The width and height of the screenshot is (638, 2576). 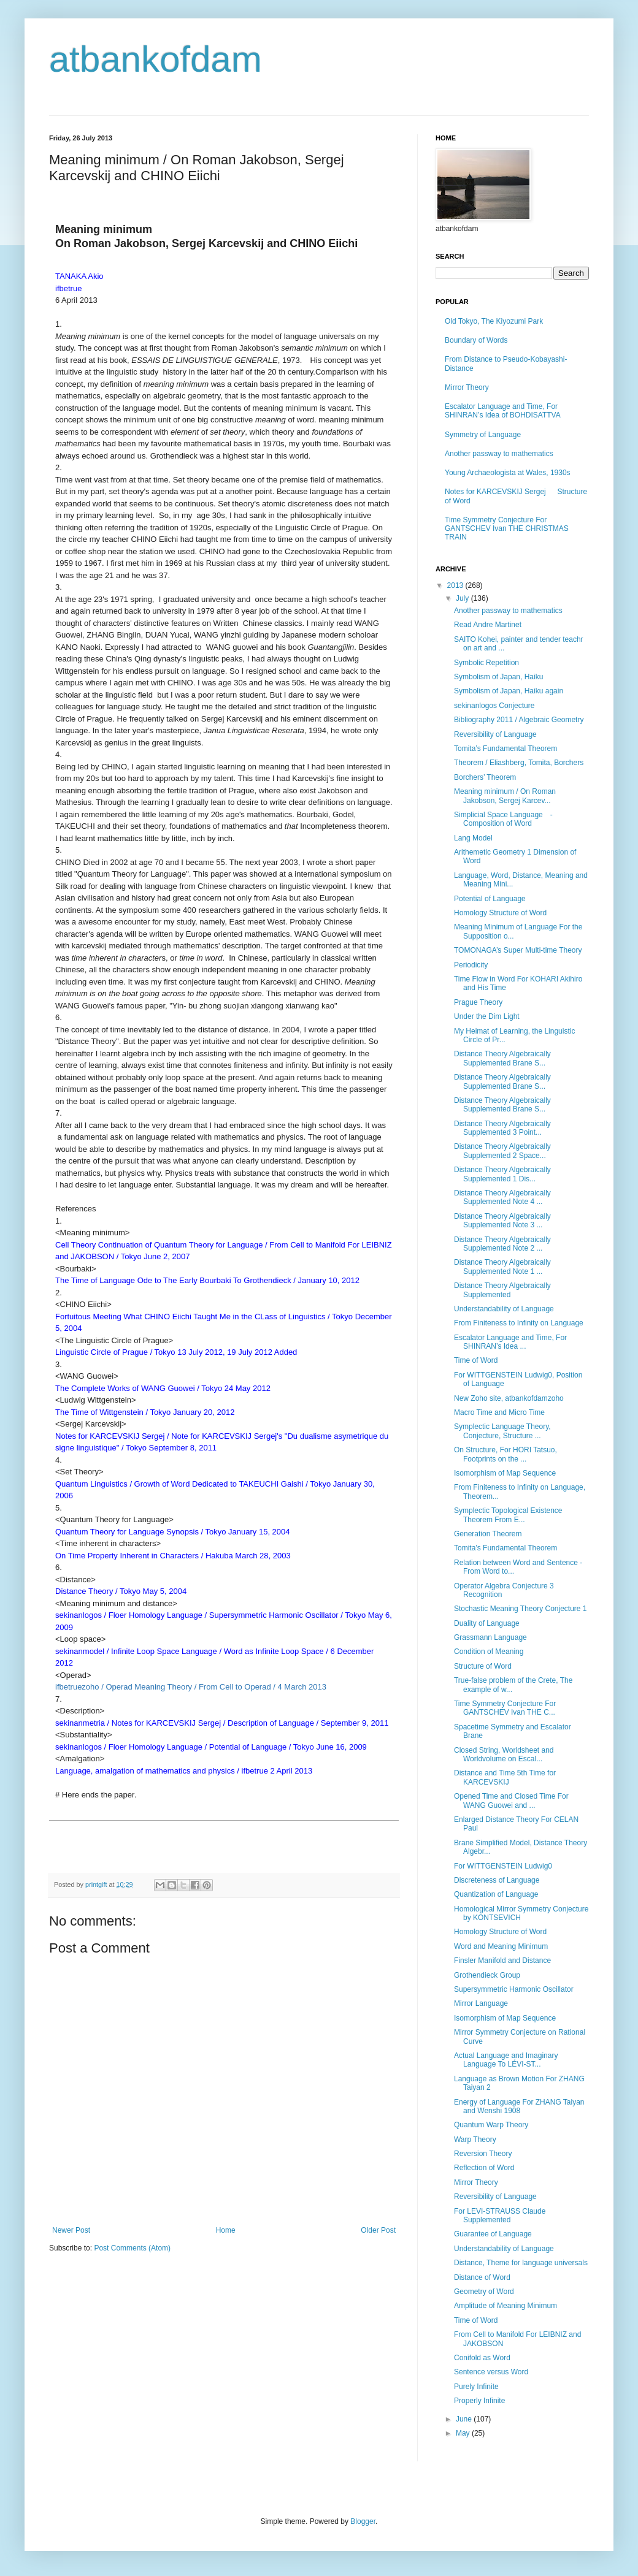 I want to click on Old Tokyo, The Kiyozumi Park, so click(x=494, y=321).